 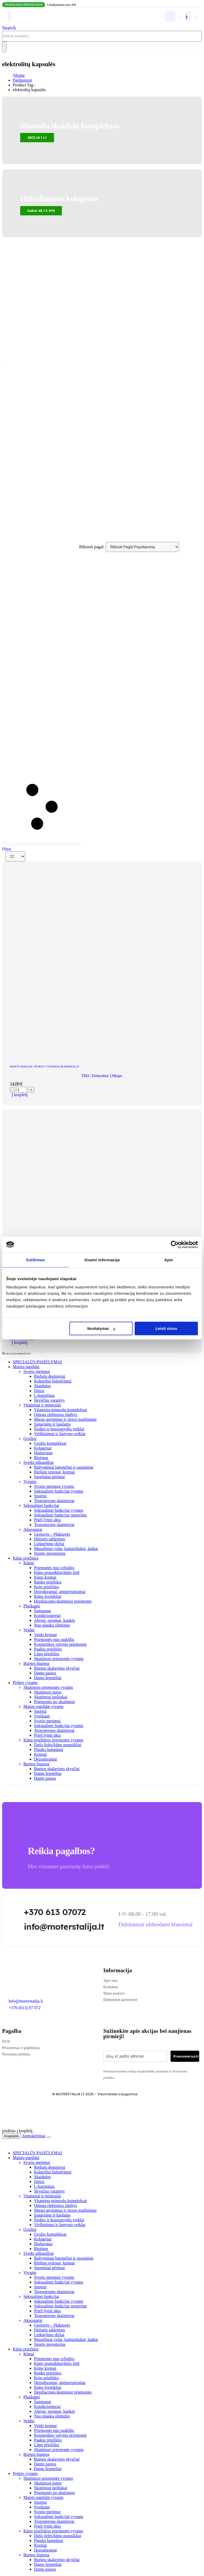 What do you see at coordinates (59, 1429) in the screenshot?
I see `Širdies ir kraujagyslių veiklai` at bounding box center [59, 1429].